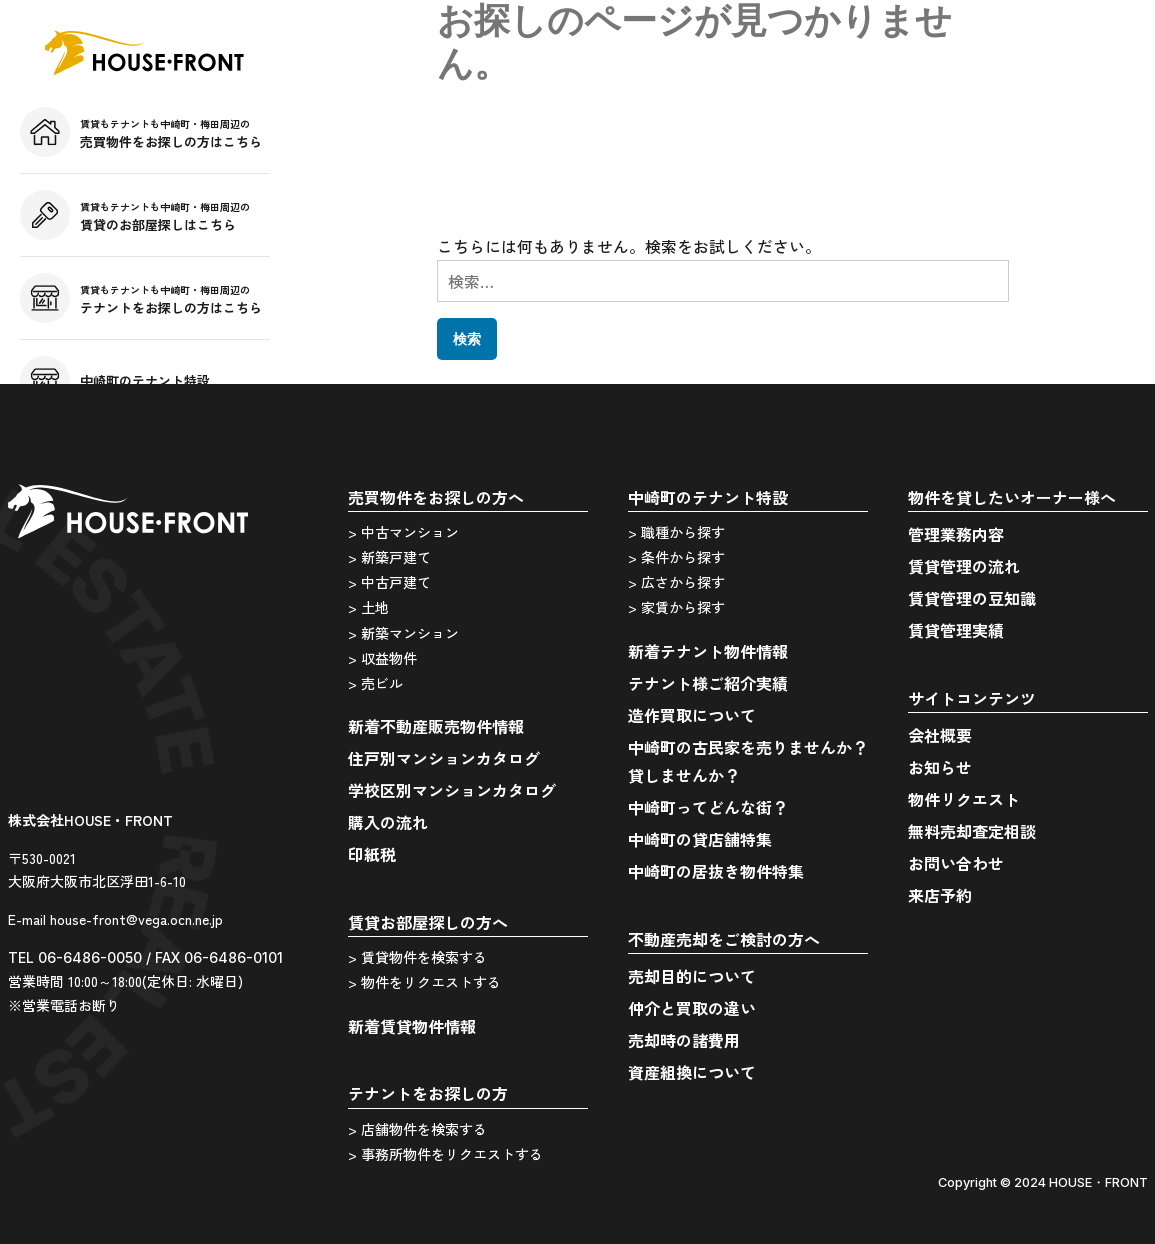  I want to click on 新着賃貸物件情報, so click(412, 1026).